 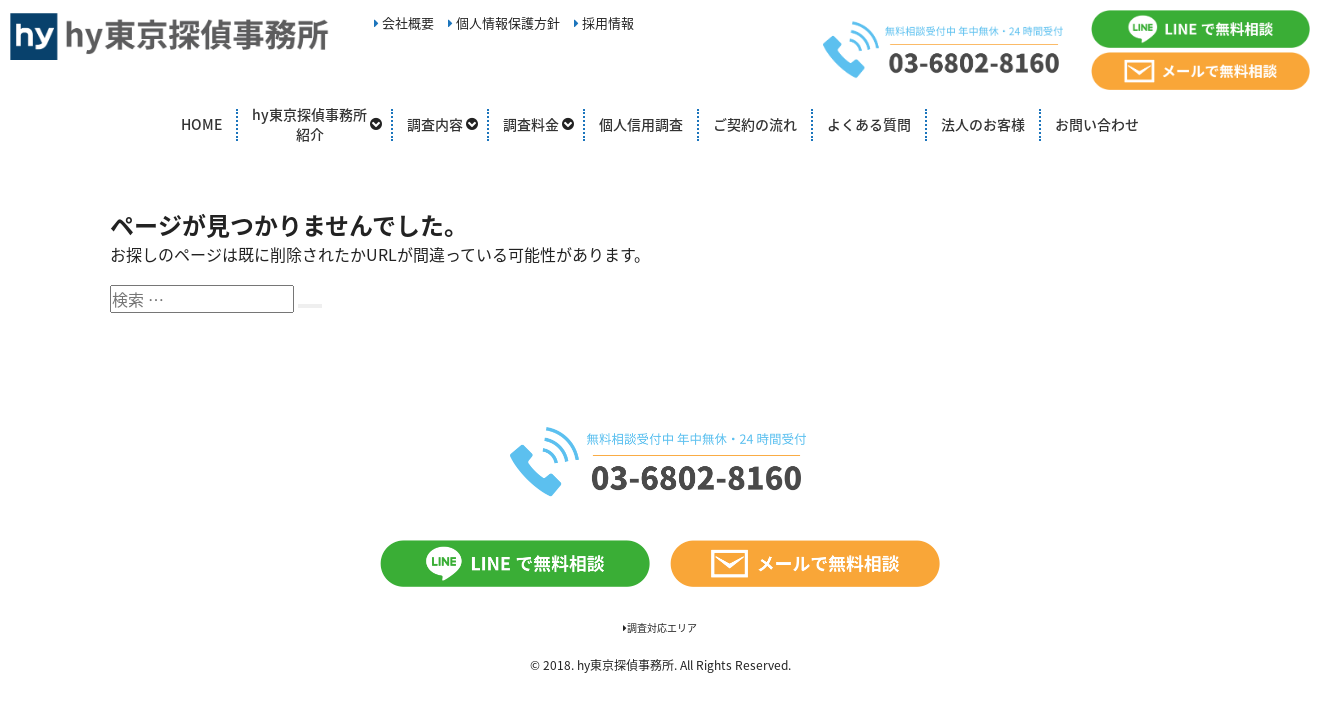 What do you see at coordinates (435, 124) in the screenshot?
I see `調査内容` at bounding box center [435, 124].